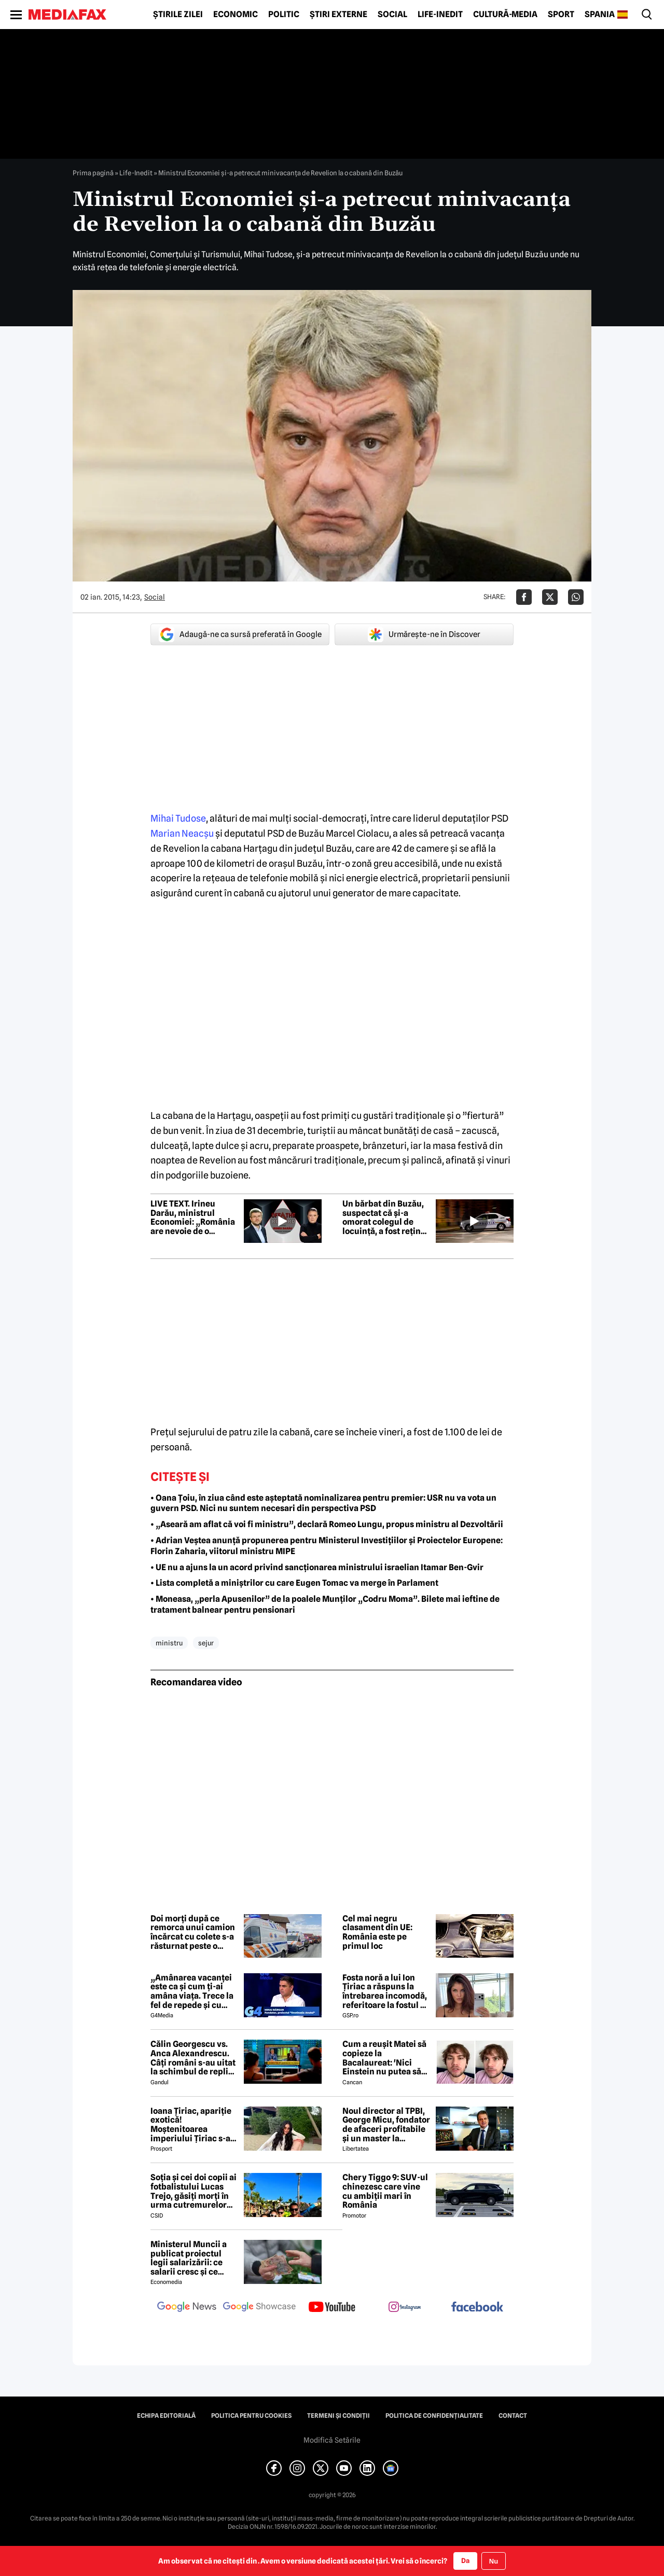 This screenshot has height=2576, width=664. What do you see at coordinates (188, 2258) in the screenshot?
I see `Ministerul Muncii a publicat proiectul legii salarizării: ce salarii cresc și ce salarii rămân la fel` at bounding box center [188, 2258].